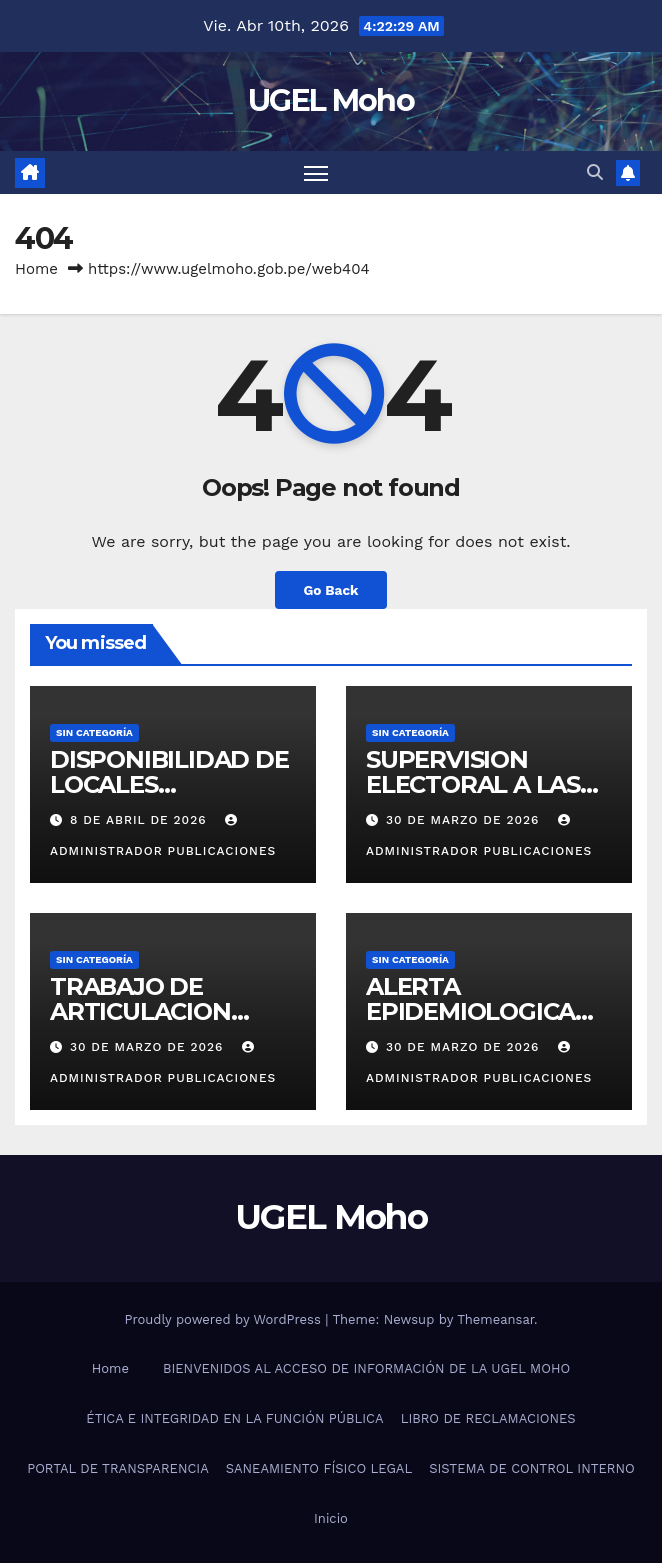 The width and height of the screenshot is (662, 1563). What do you see at coordinates (234, 1418) in the screenshot?
I see `ÉTICA E INTEGRIDAD EN LA FUNCIÓN PÚBLICA` at bounding box center [234, 1418].